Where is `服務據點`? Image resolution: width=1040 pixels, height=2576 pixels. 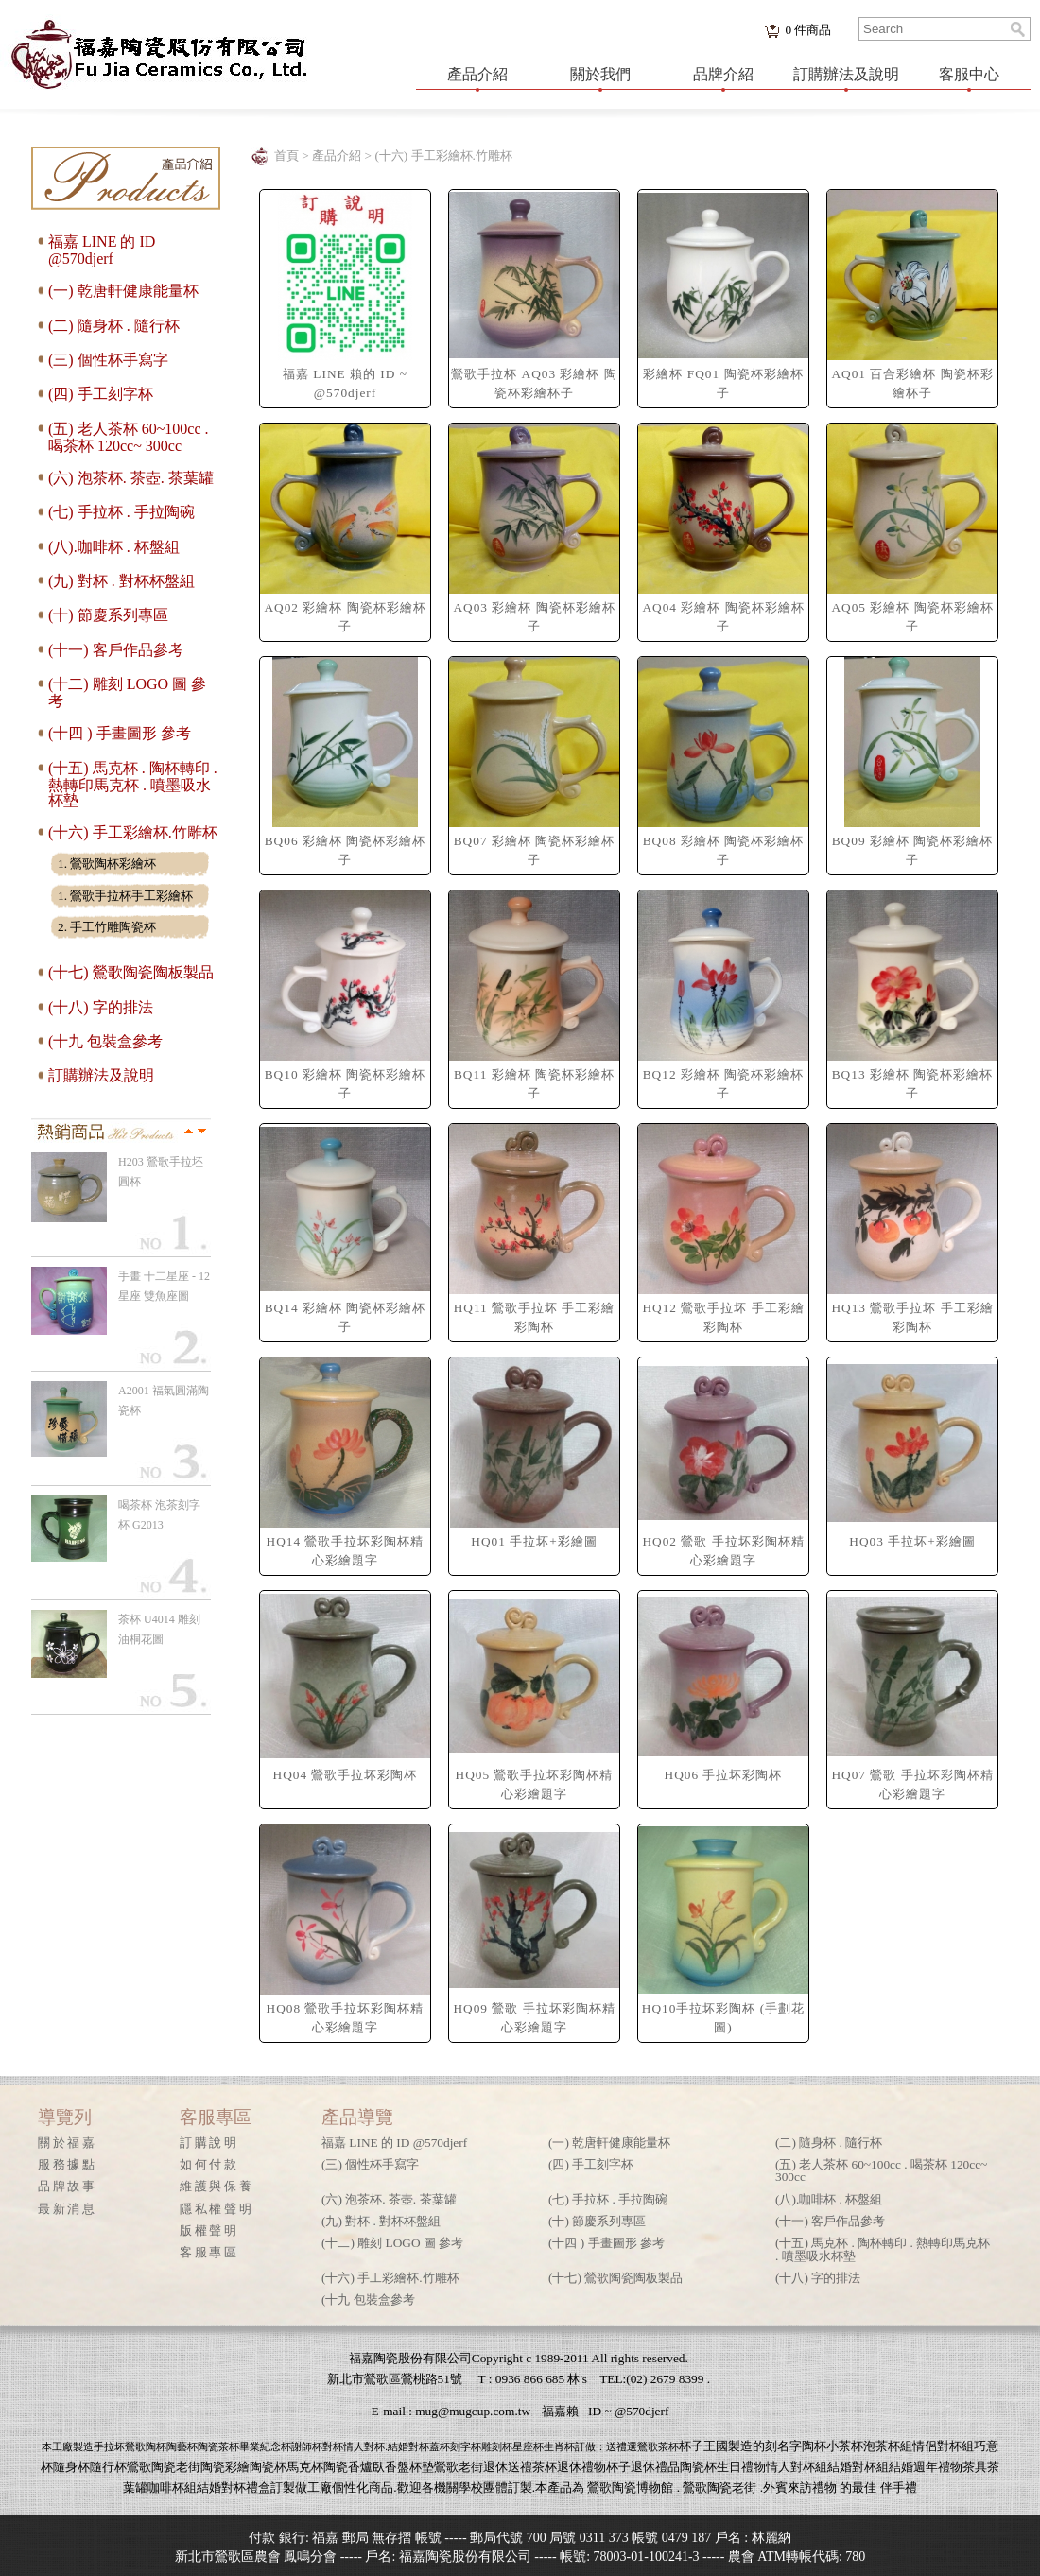 服務據點 is located at coordinates (67, 2164).